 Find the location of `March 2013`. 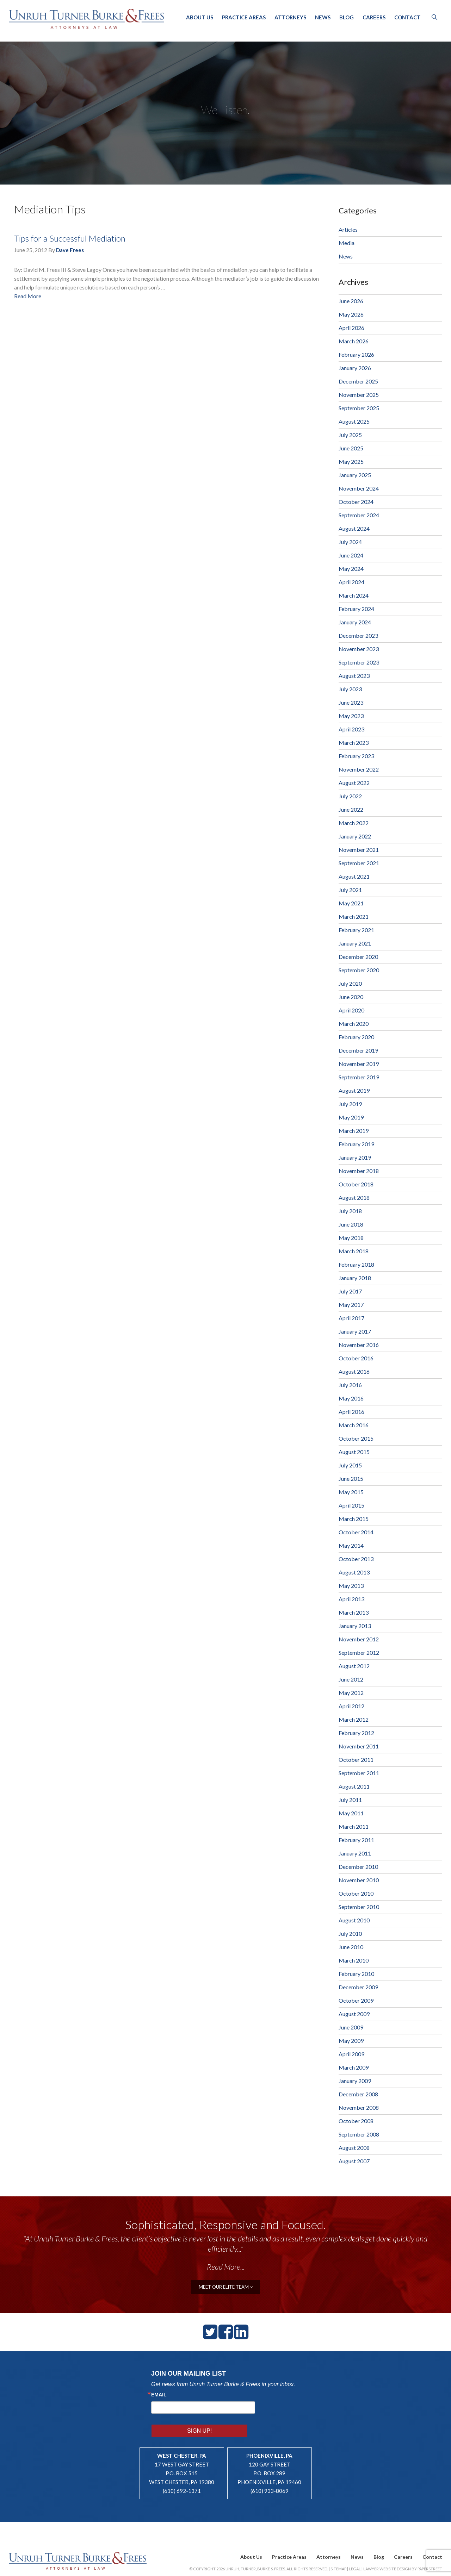

March 2013 is located at coordinates (354, 1612).